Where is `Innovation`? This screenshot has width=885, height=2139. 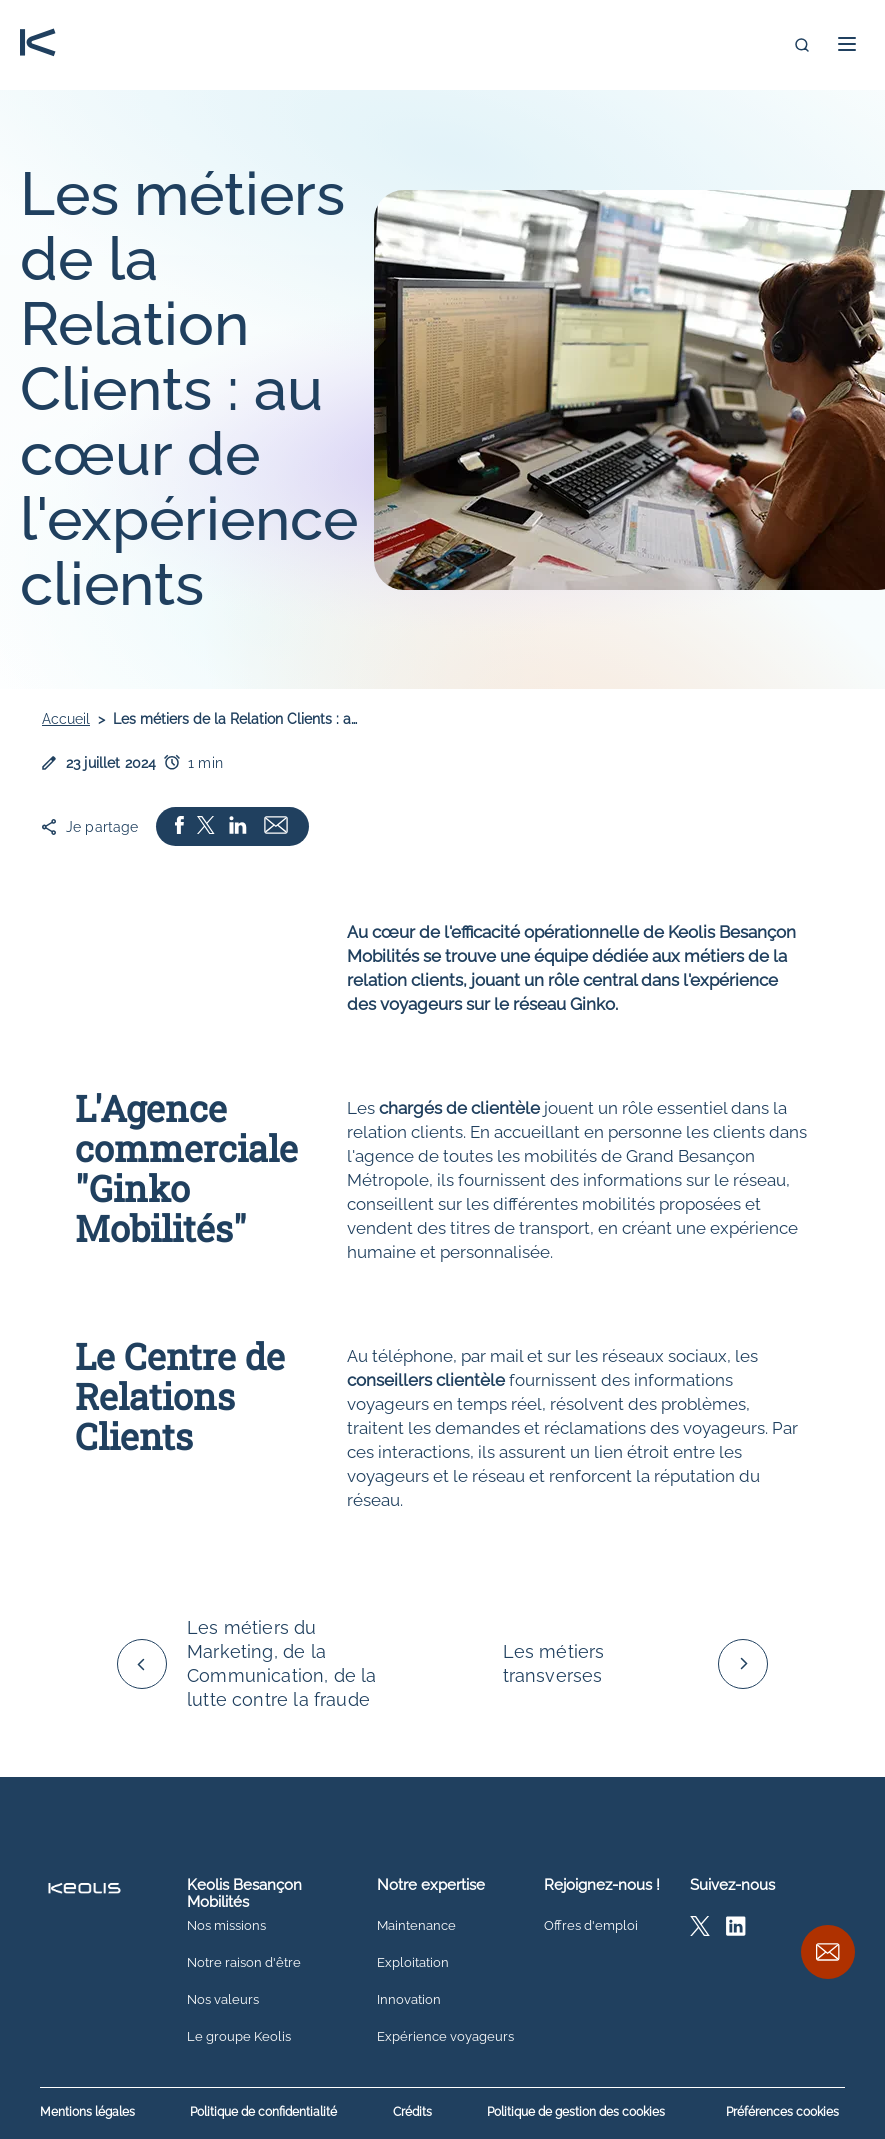
Innovation is located at coordinates (409, 2000).